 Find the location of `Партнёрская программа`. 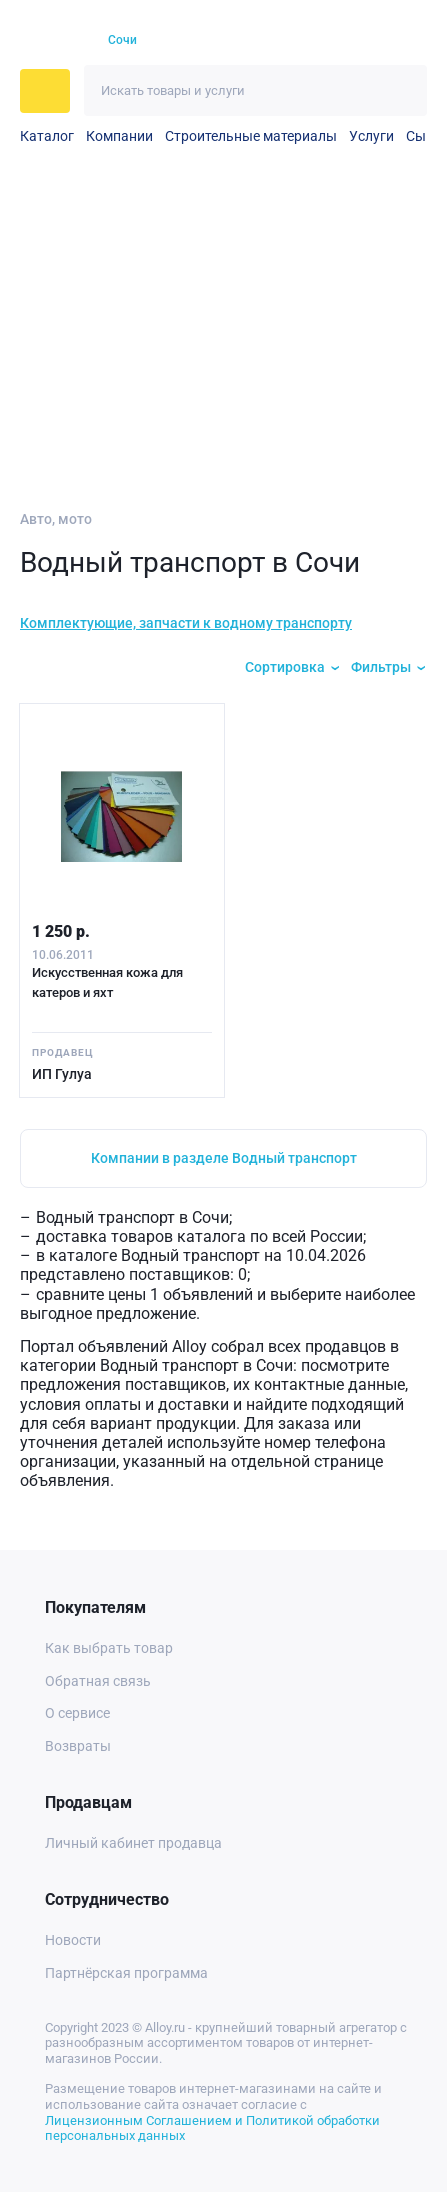

Партнёрская программа is located at coordinates (126, 1973).